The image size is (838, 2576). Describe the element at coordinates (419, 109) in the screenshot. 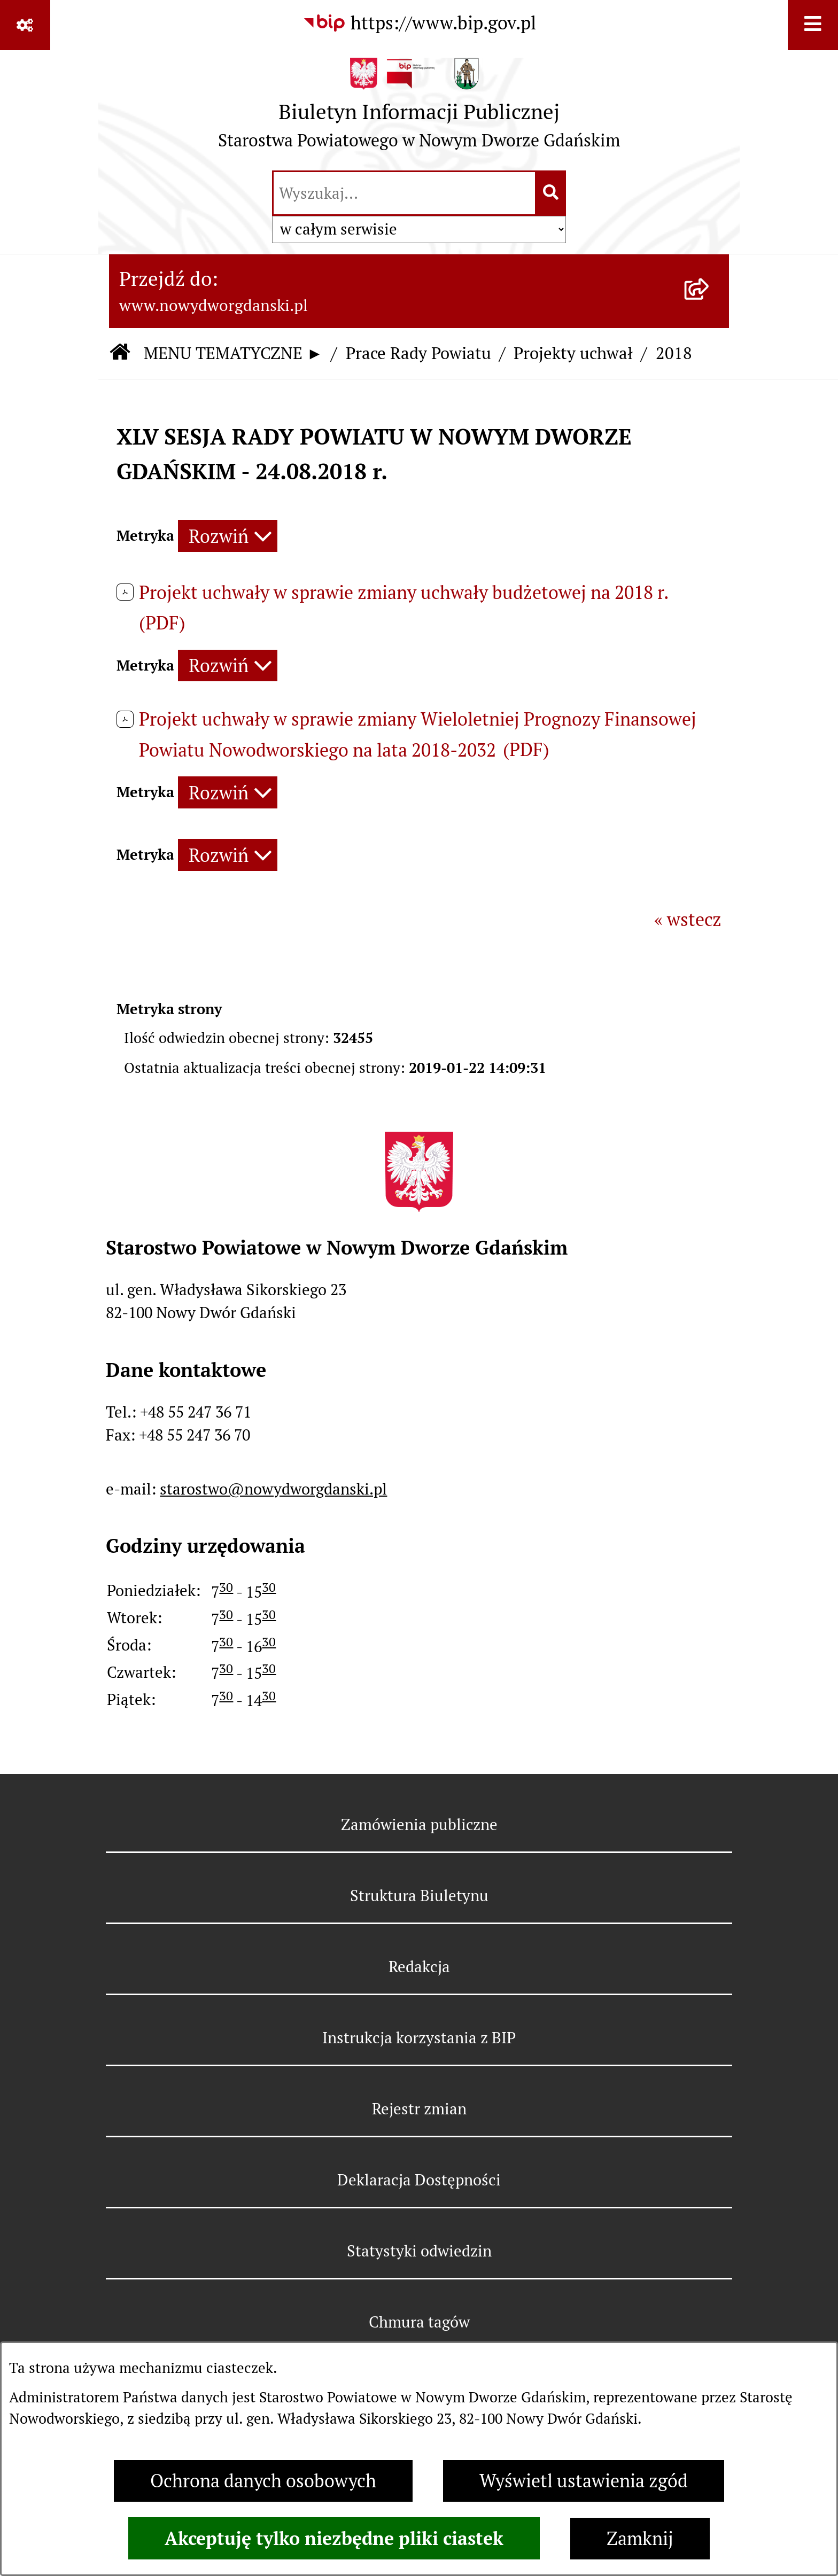

I see `[Przejdź do strony głównej]` at that location.